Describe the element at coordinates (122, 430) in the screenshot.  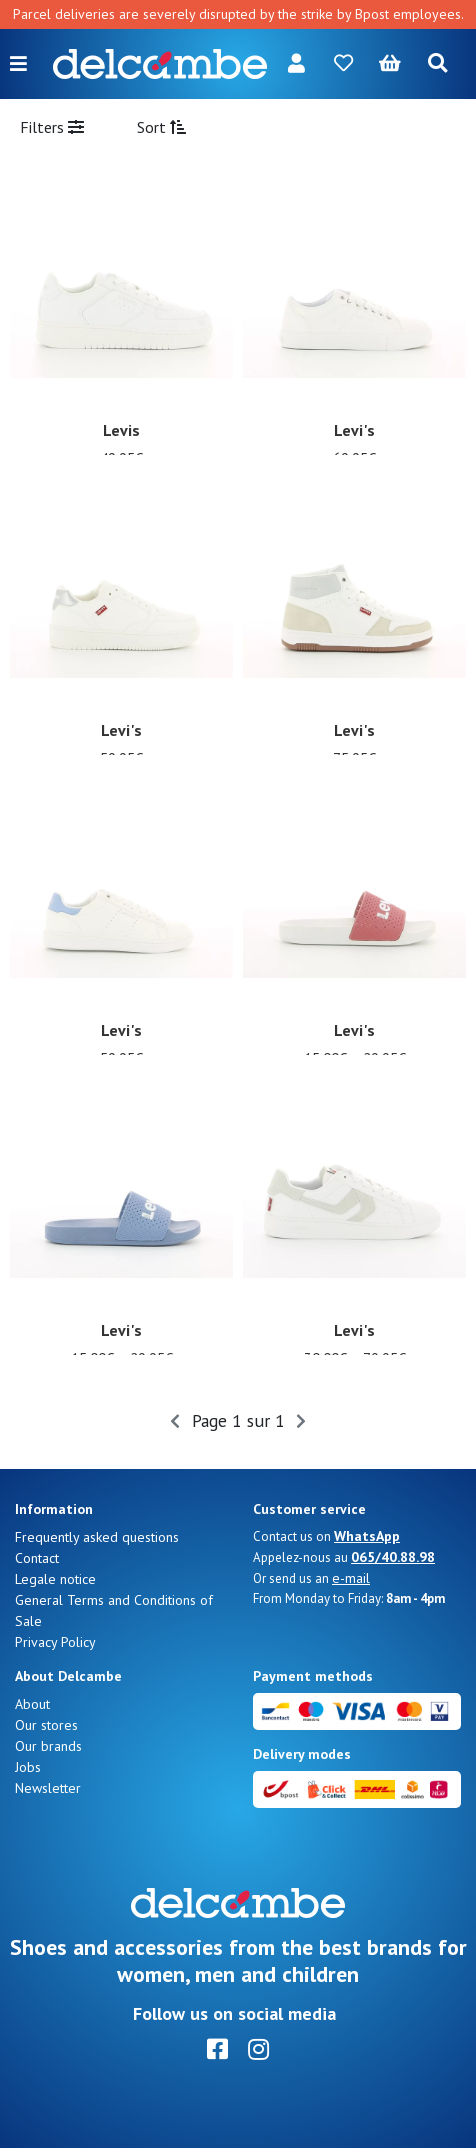
I see `Levis` at that location.